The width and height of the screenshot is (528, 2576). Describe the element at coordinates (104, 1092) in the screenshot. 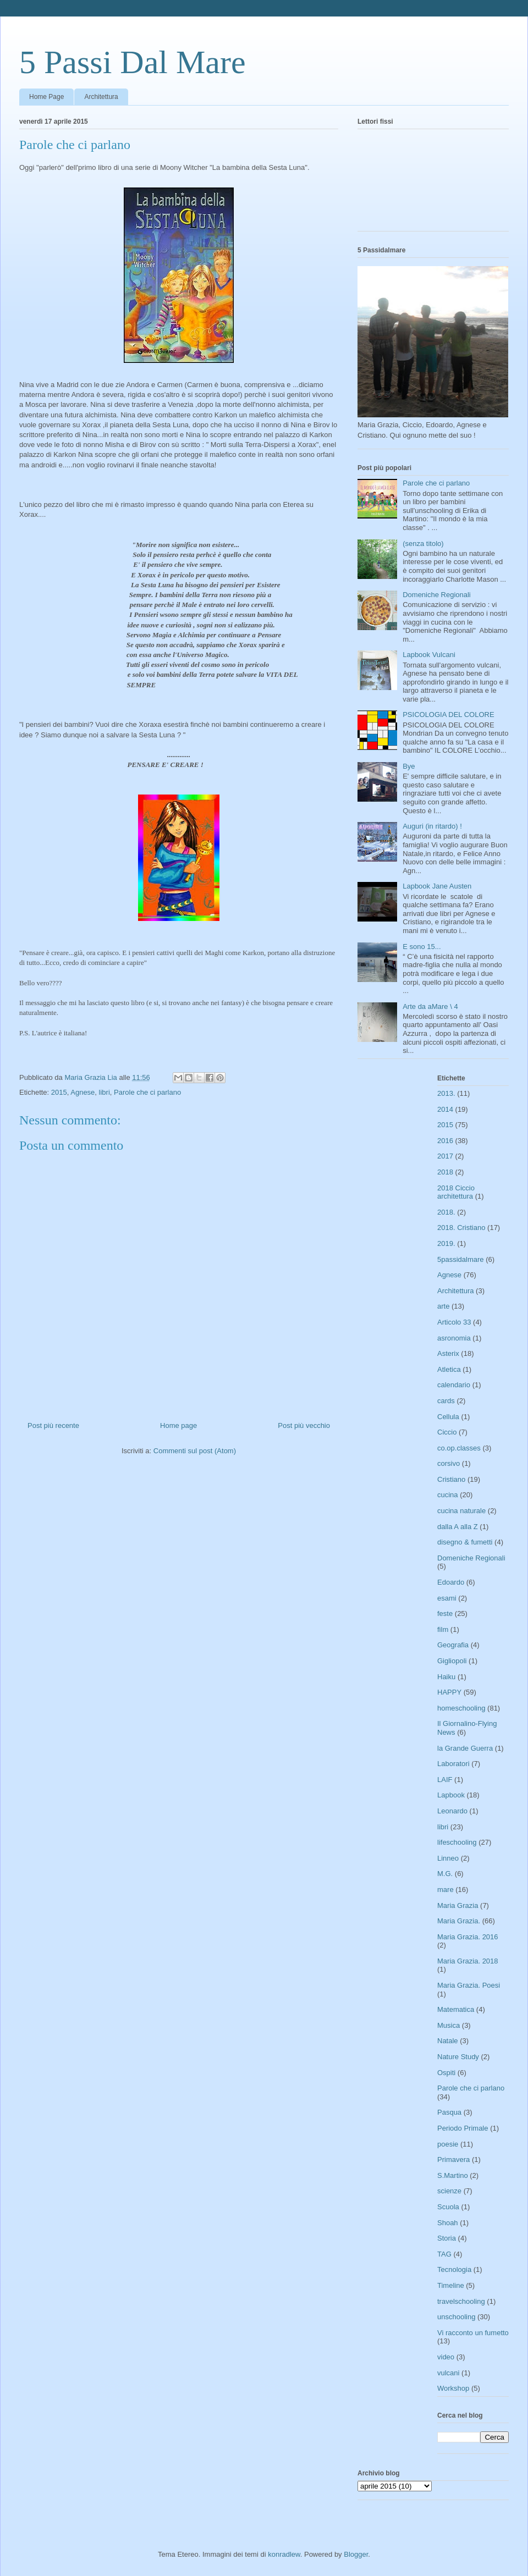

I see `libri` at that location.